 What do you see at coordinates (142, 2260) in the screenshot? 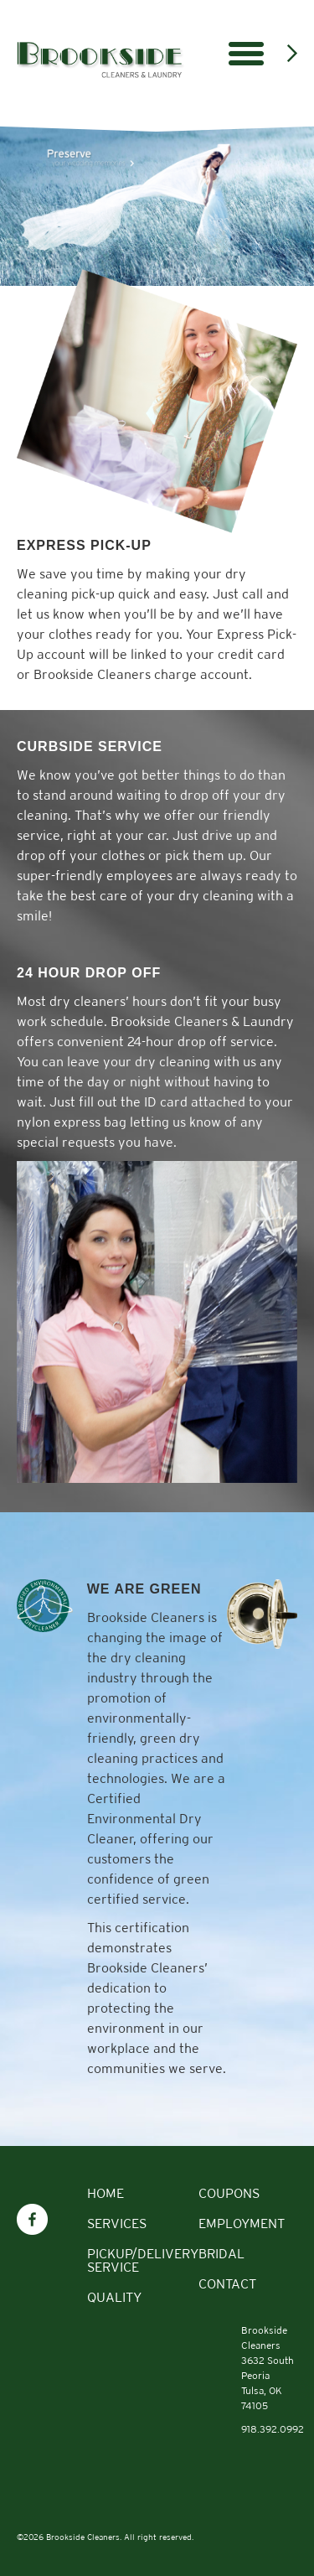
I see `Pickup/Delivery Service` at bounding box center [142, 2260].